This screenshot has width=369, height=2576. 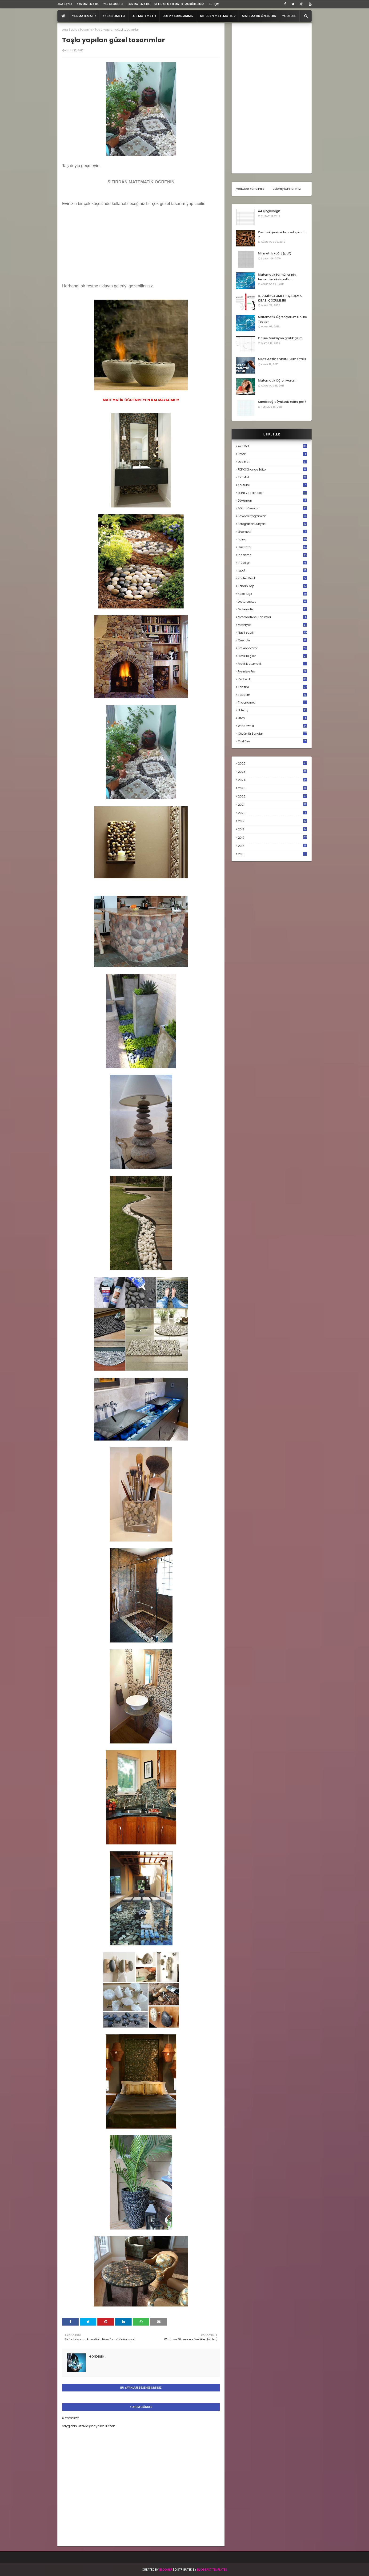 I want to click on matematik, so click(x=272, y=609).